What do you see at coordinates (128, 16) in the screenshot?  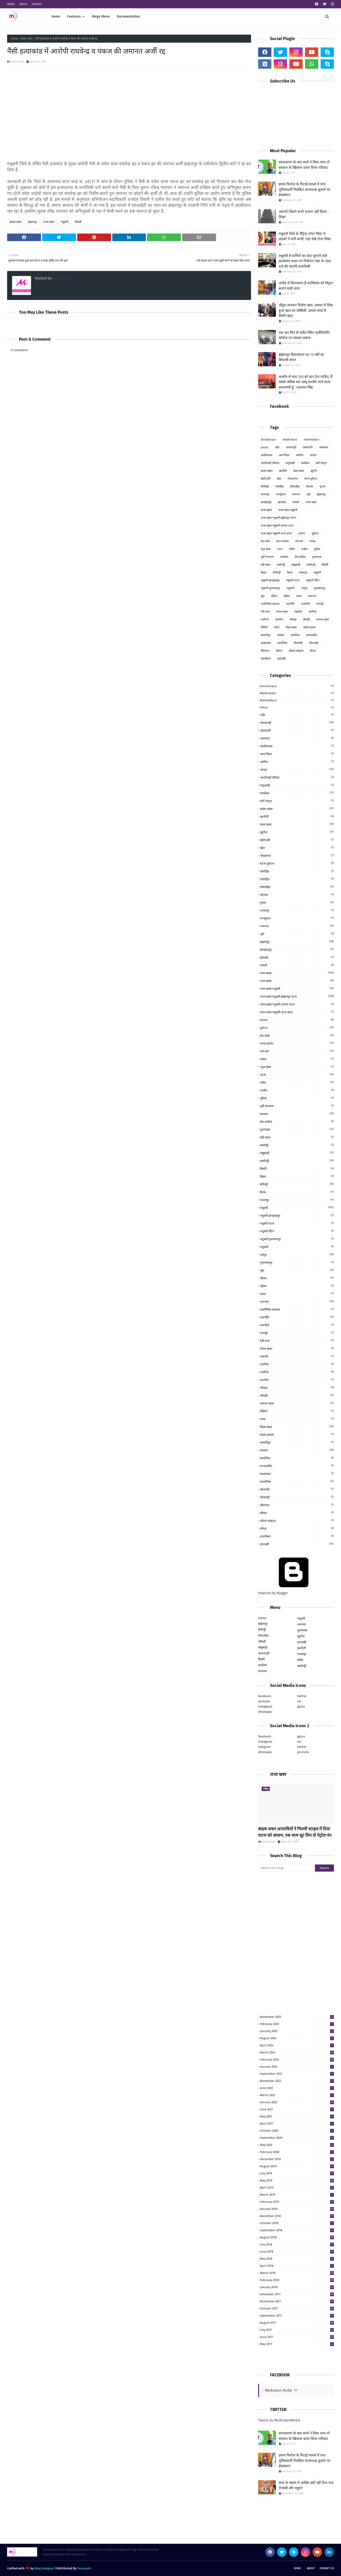 I see `Documentation [menuitem]` at bounding box center [128, 16].